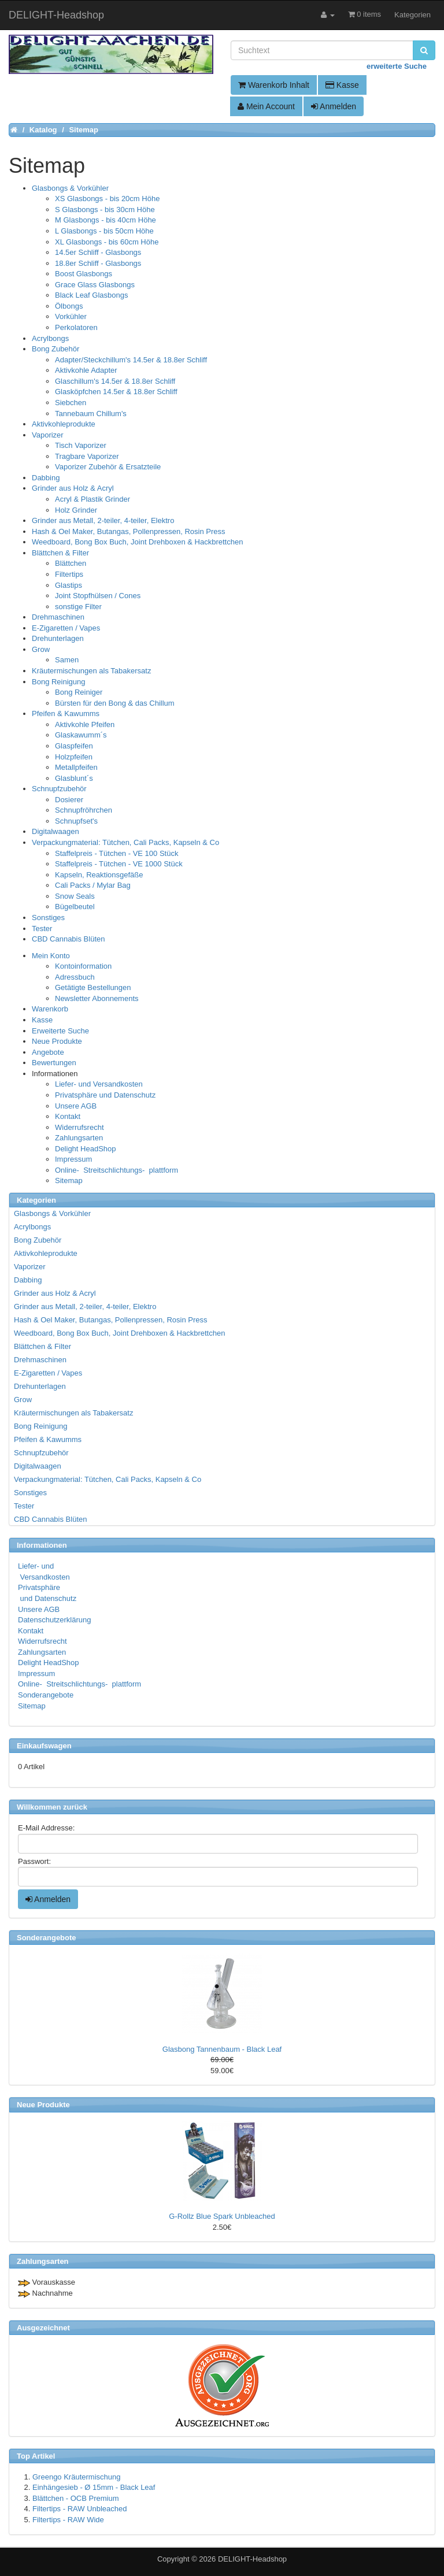 The height and width of the screenshot is (2576, 444). What do you see at coordinates (115, 381) in the screenshot?
I see `Glaschillum's 14.5er & 18.8er Schliff` at bounding box center [115, 381].